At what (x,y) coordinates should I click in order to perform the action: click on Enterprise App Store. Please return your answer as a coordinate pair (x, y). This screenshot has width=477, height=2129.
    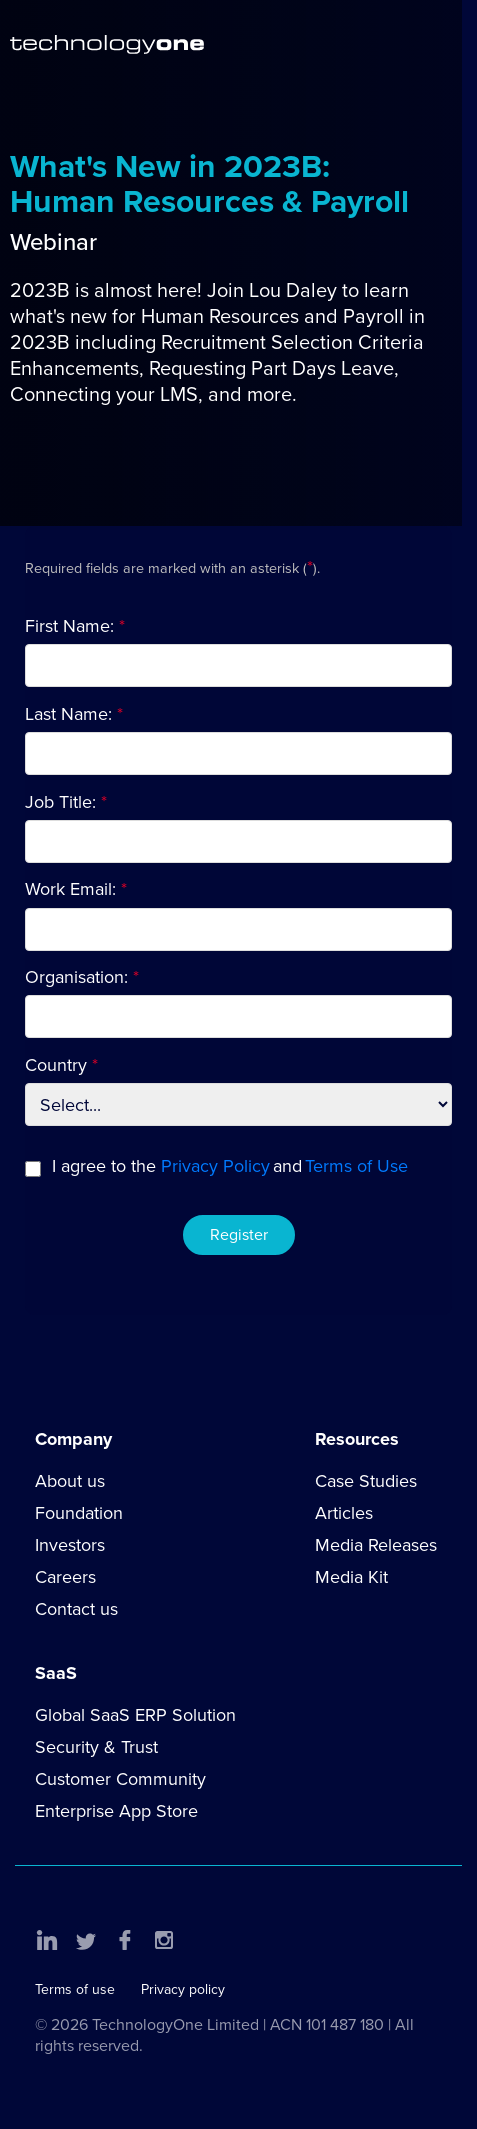
    Looking at the image, I should click on (116, 1811).